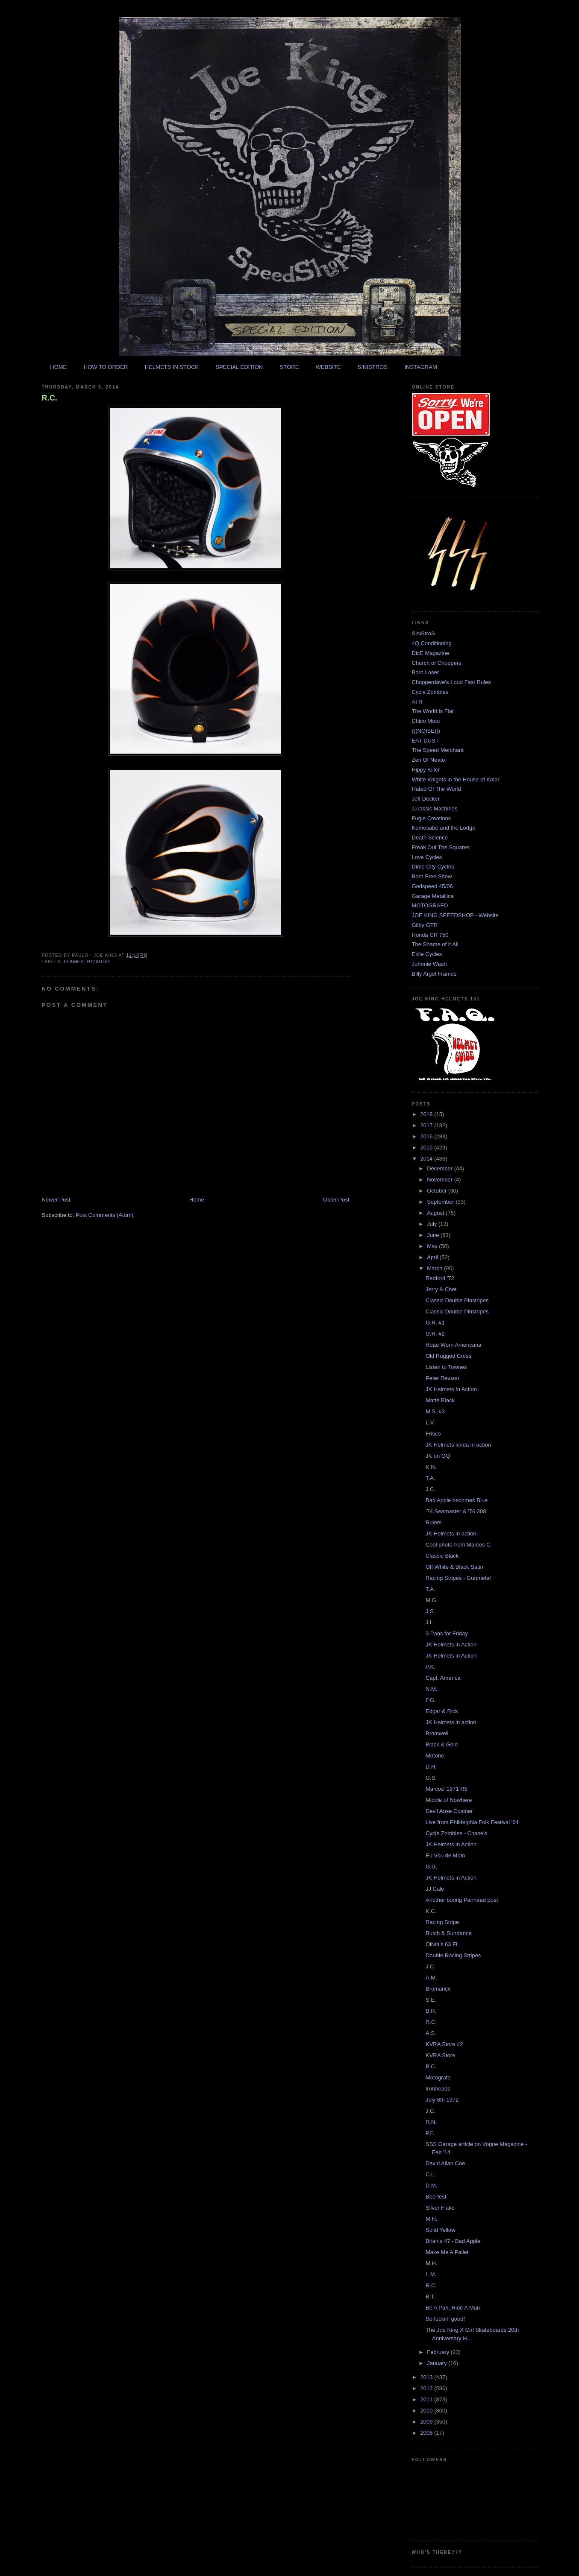  Describe the element at coordinates (440, 1179) in the screenshot. I see `November` at that location.